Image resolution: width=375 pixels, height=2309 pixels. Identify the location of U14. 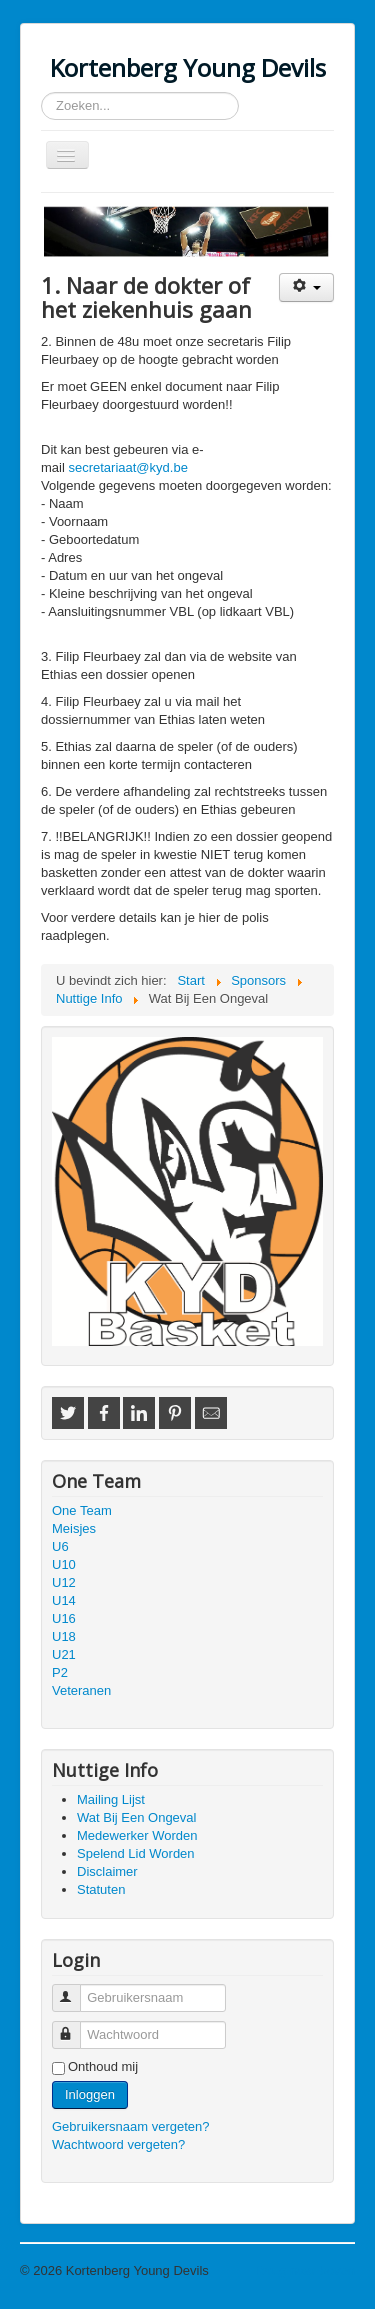
(64, 1600).